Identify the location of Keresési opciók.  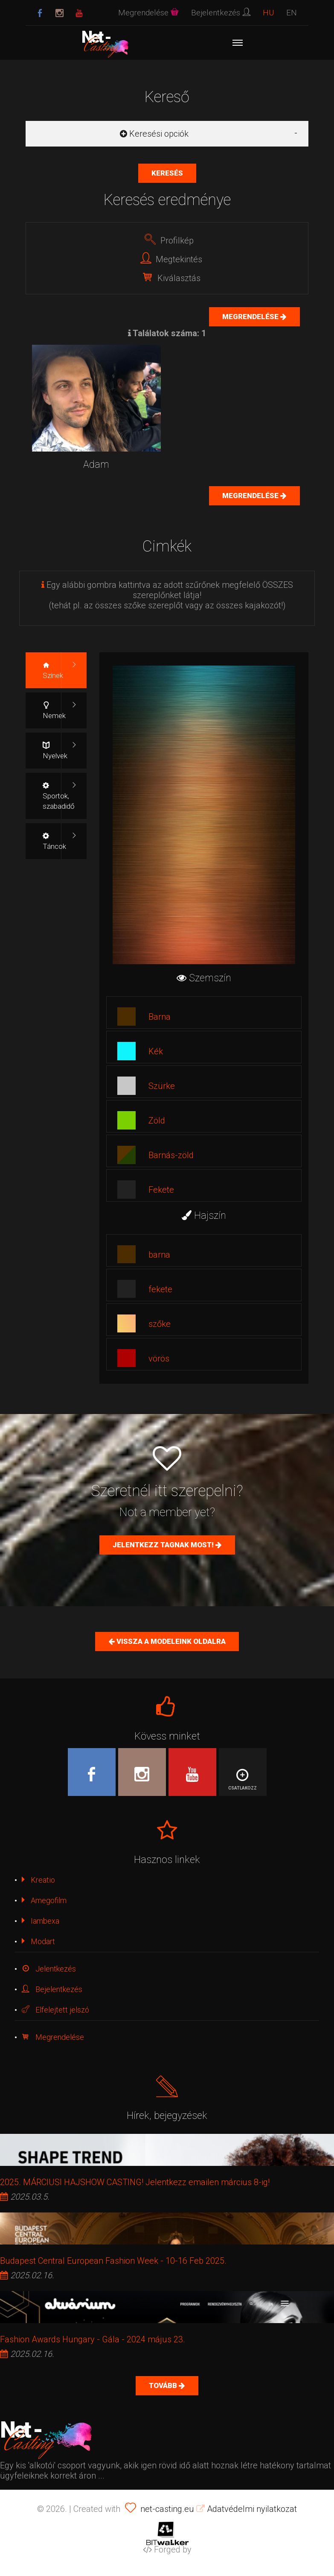
(154, 134).